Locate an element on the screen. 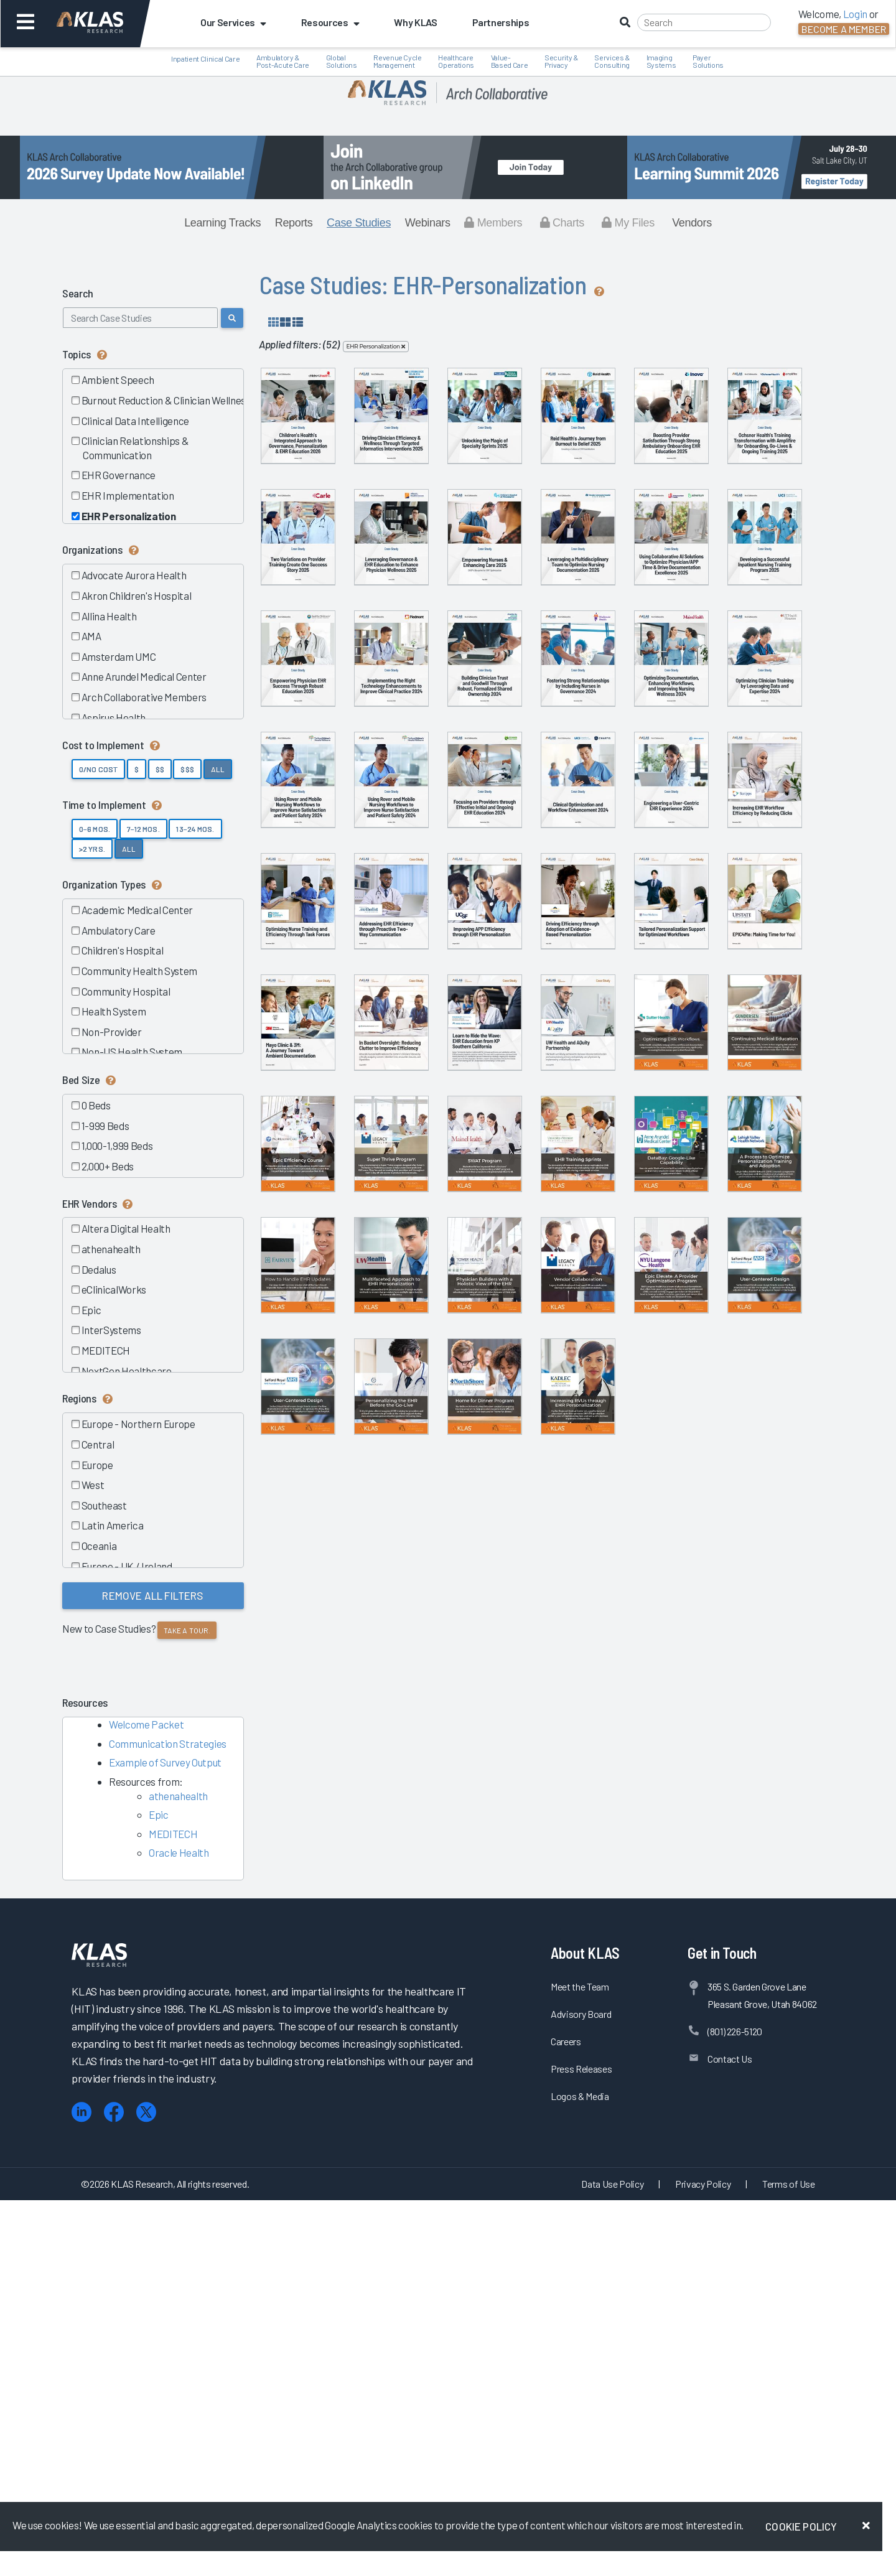 The width and height of the screenshot is (896, 2576). Press Releases is located at coordinates (581, 2444).